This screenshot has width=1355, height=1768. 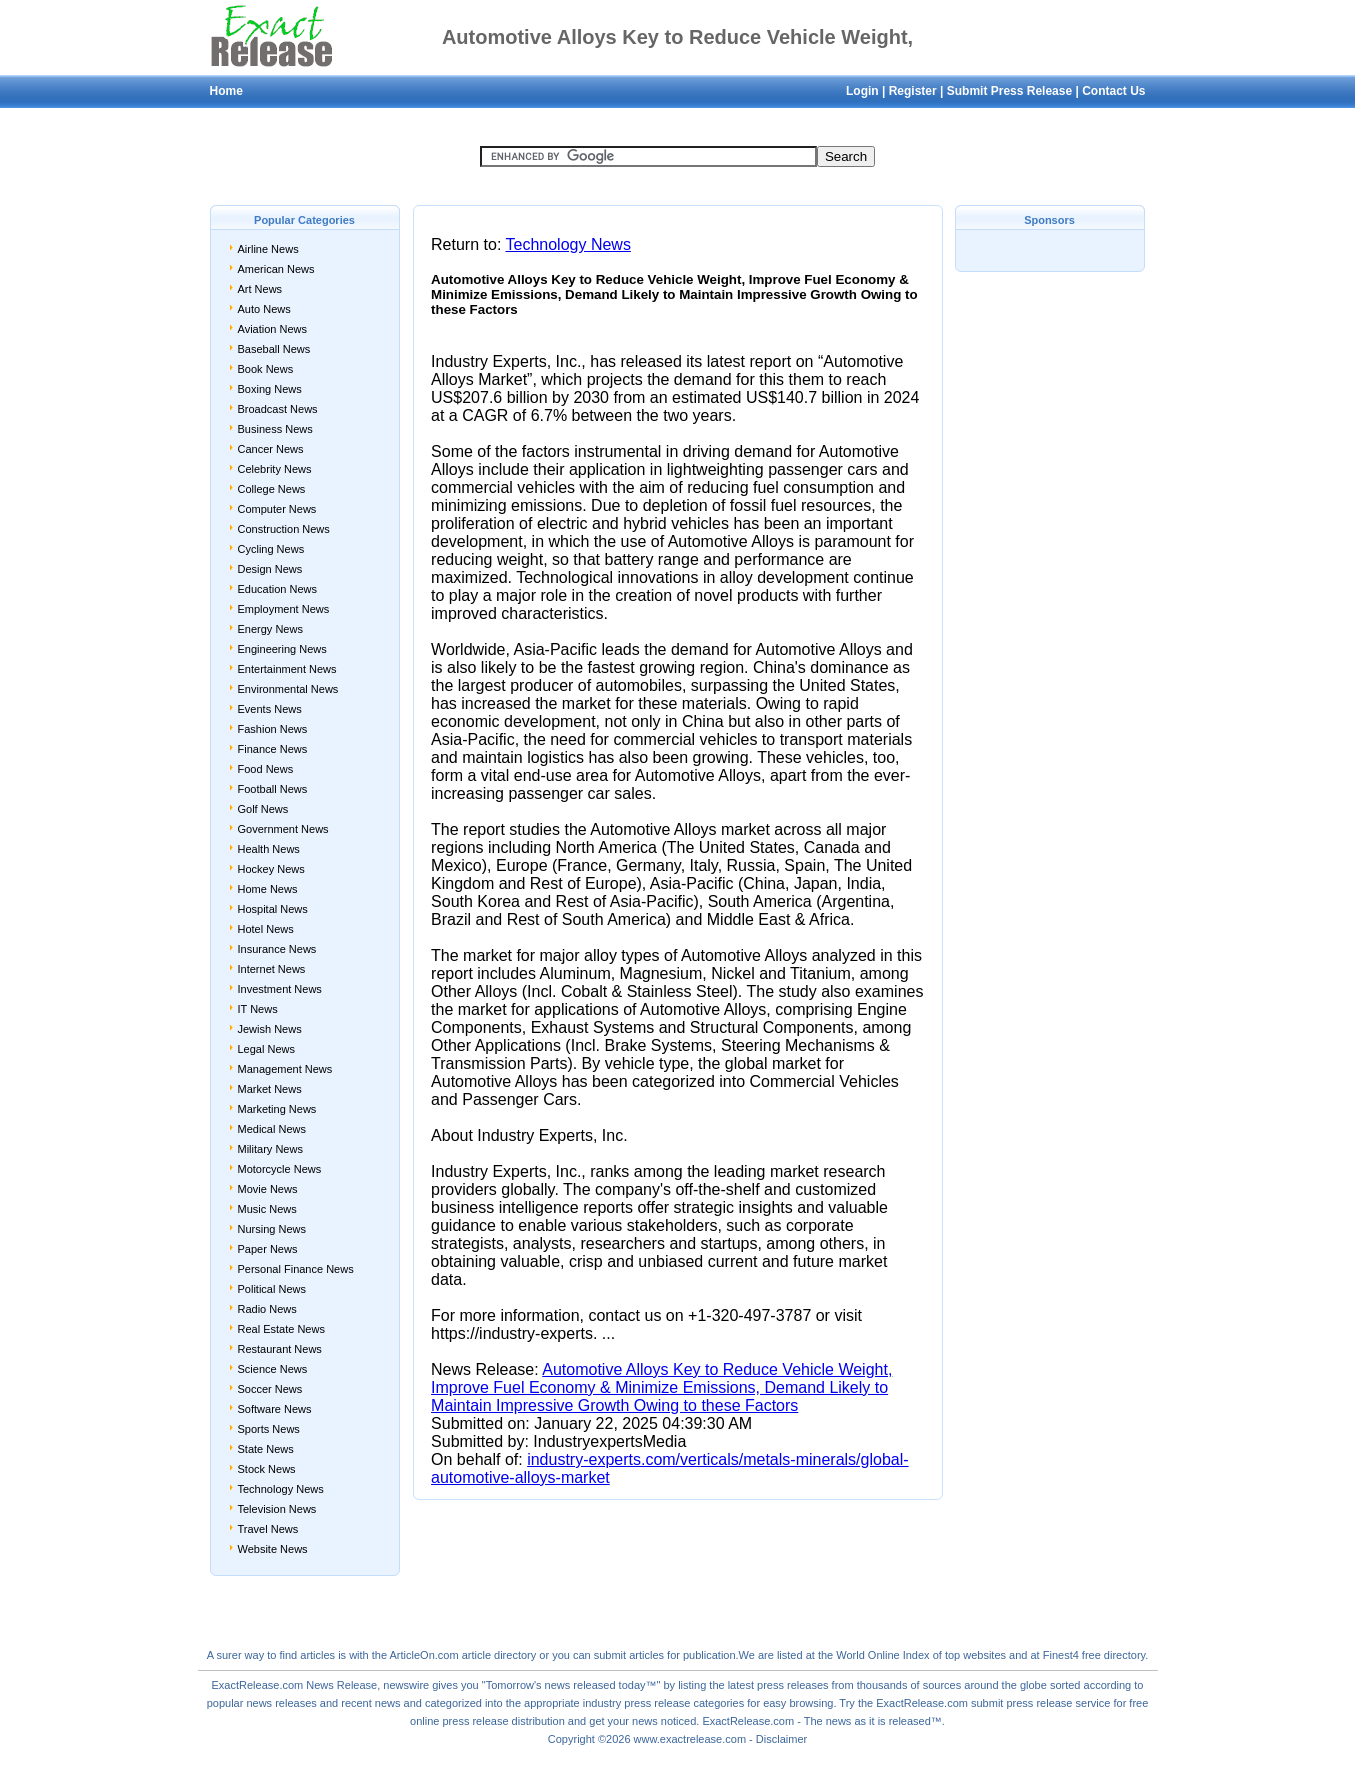 I want to click on Music News, so click(x=267, y=1209).